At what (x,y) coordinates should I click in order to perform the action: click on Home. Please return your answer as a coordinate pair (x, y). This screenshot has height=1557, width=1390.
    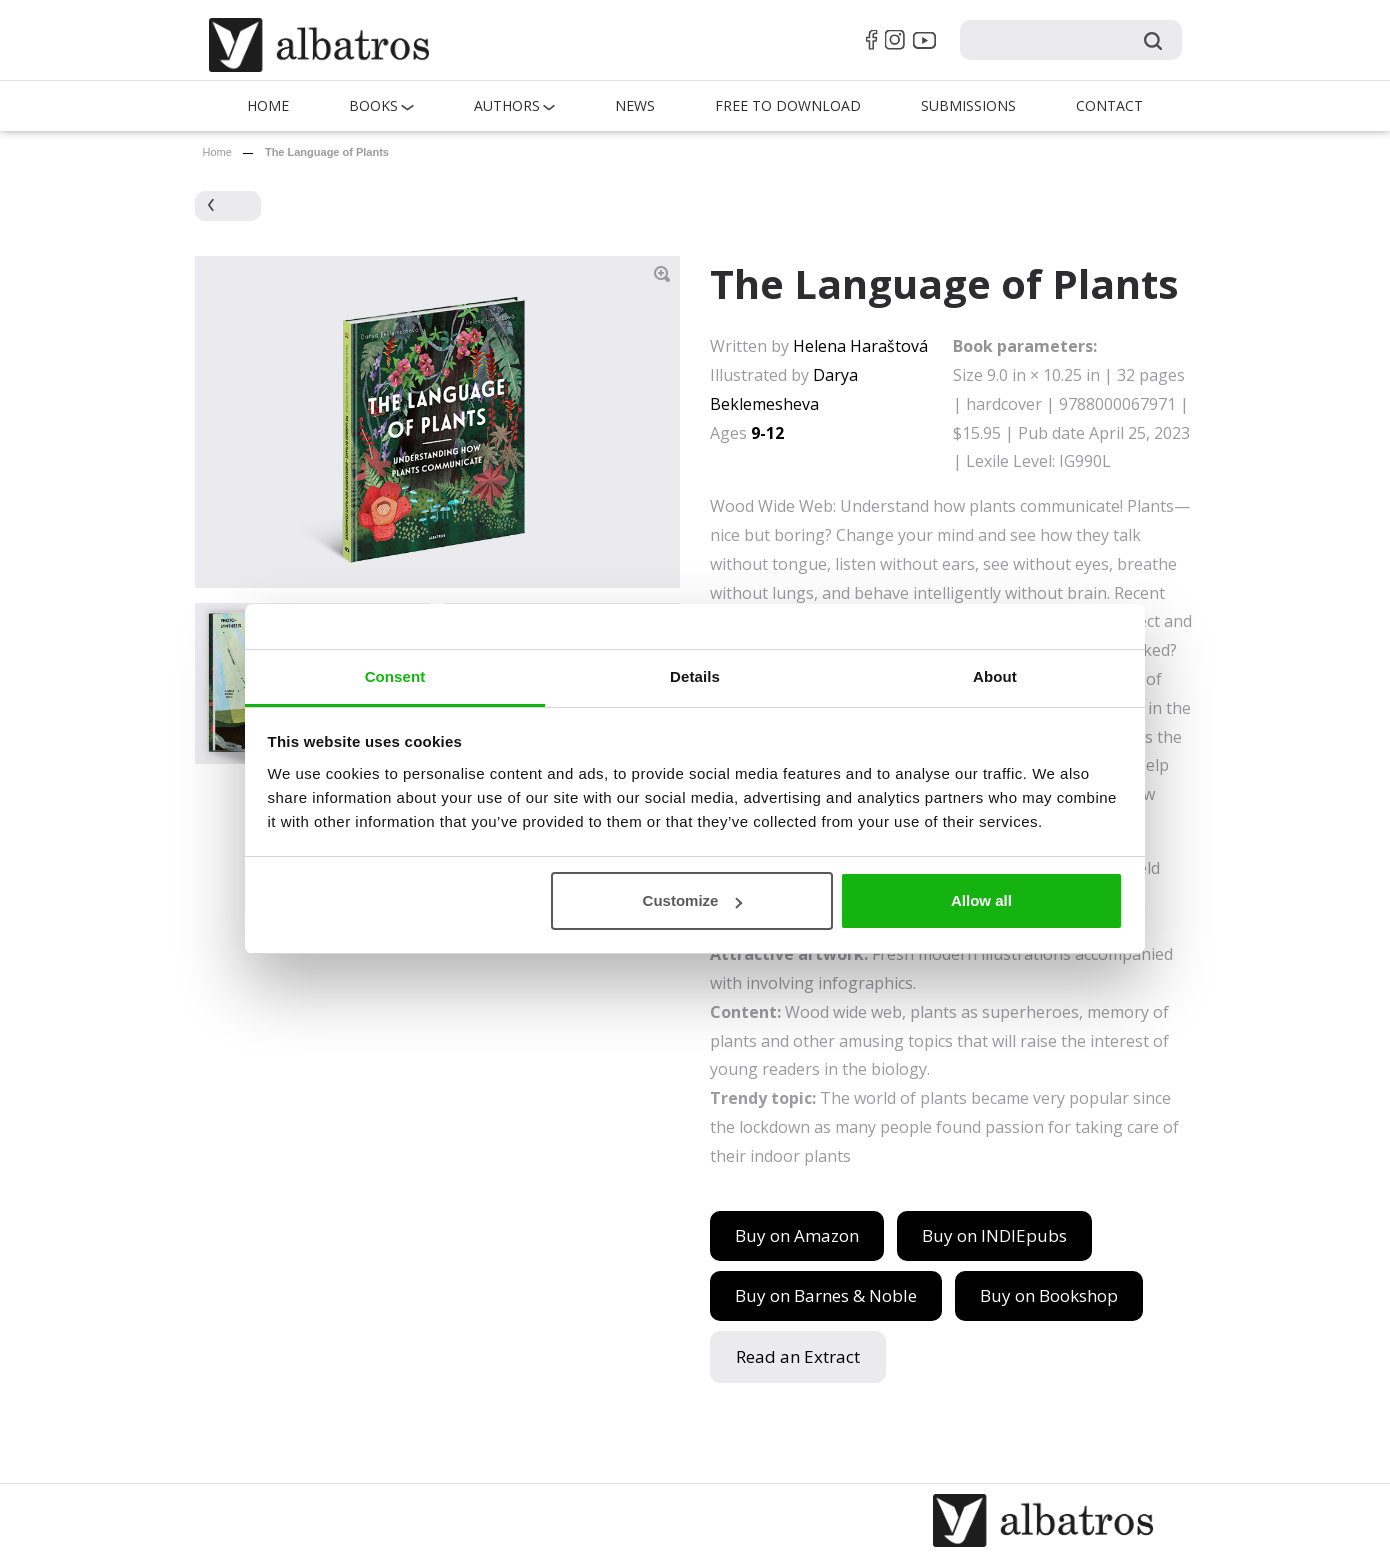
    Looking at the image, I should click on (268, 105).